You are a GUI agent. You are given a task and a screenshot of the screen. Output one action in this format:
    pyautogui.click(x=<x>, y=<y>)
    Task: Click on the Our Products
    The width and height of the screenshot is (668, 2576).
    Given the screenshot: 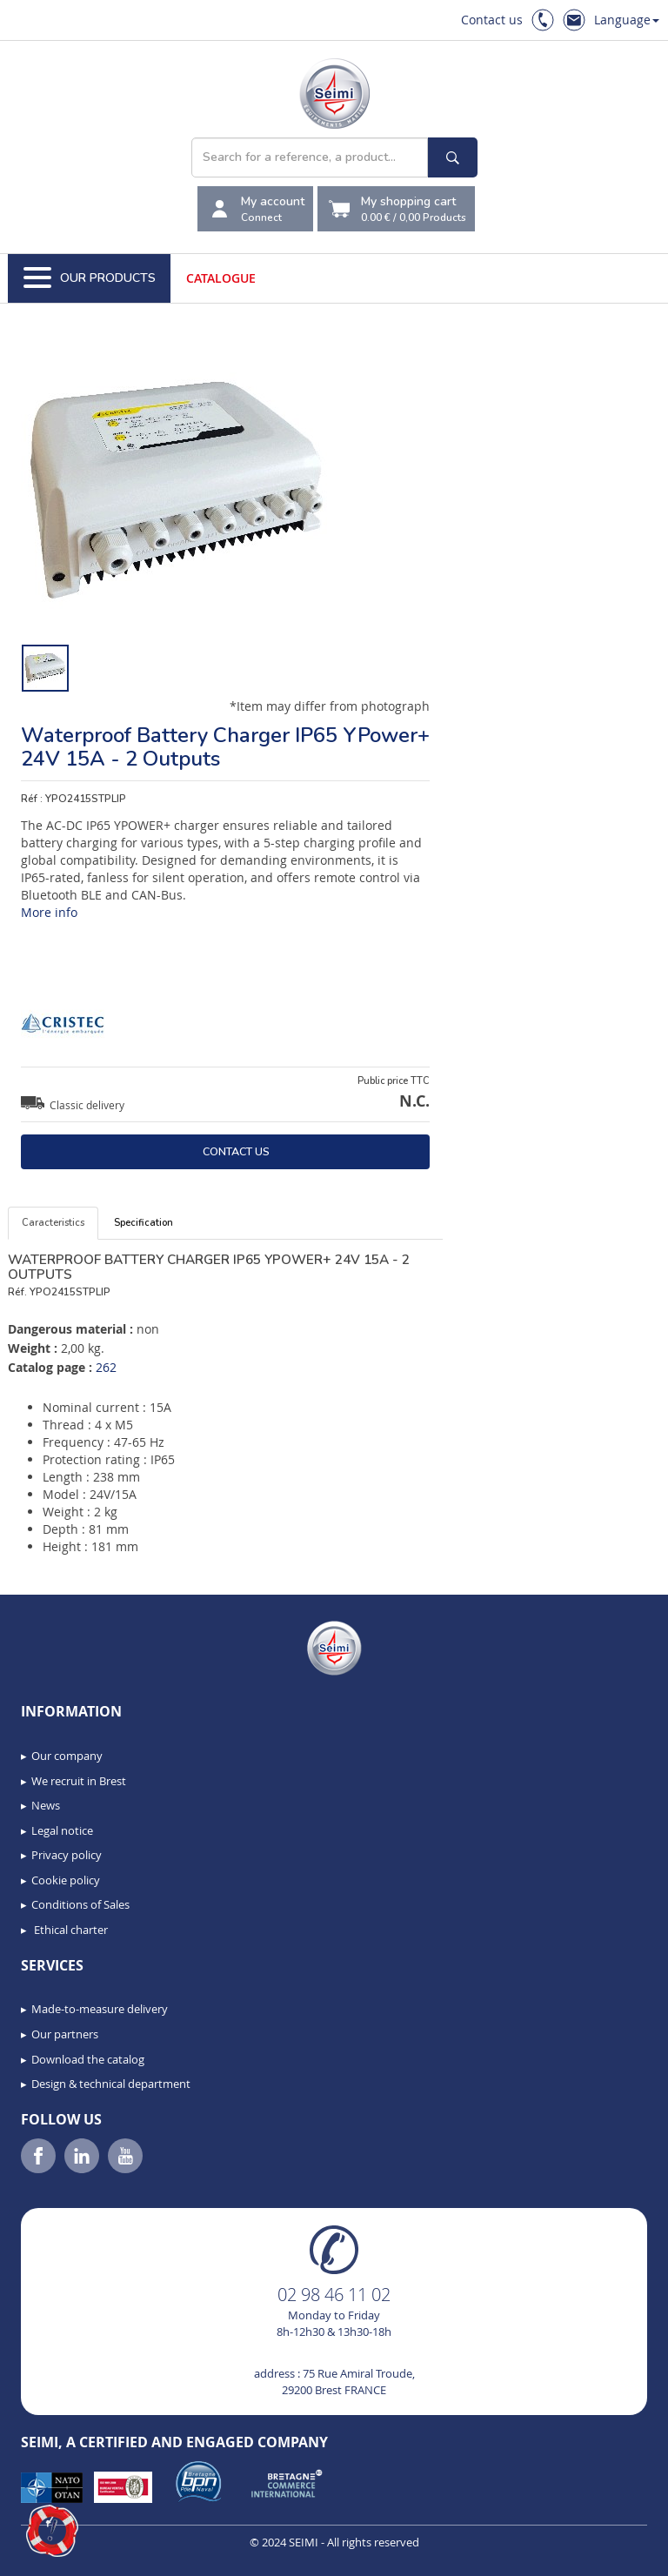 What is the action you would take?
    pyautogui.click(x=89, y=278)
    